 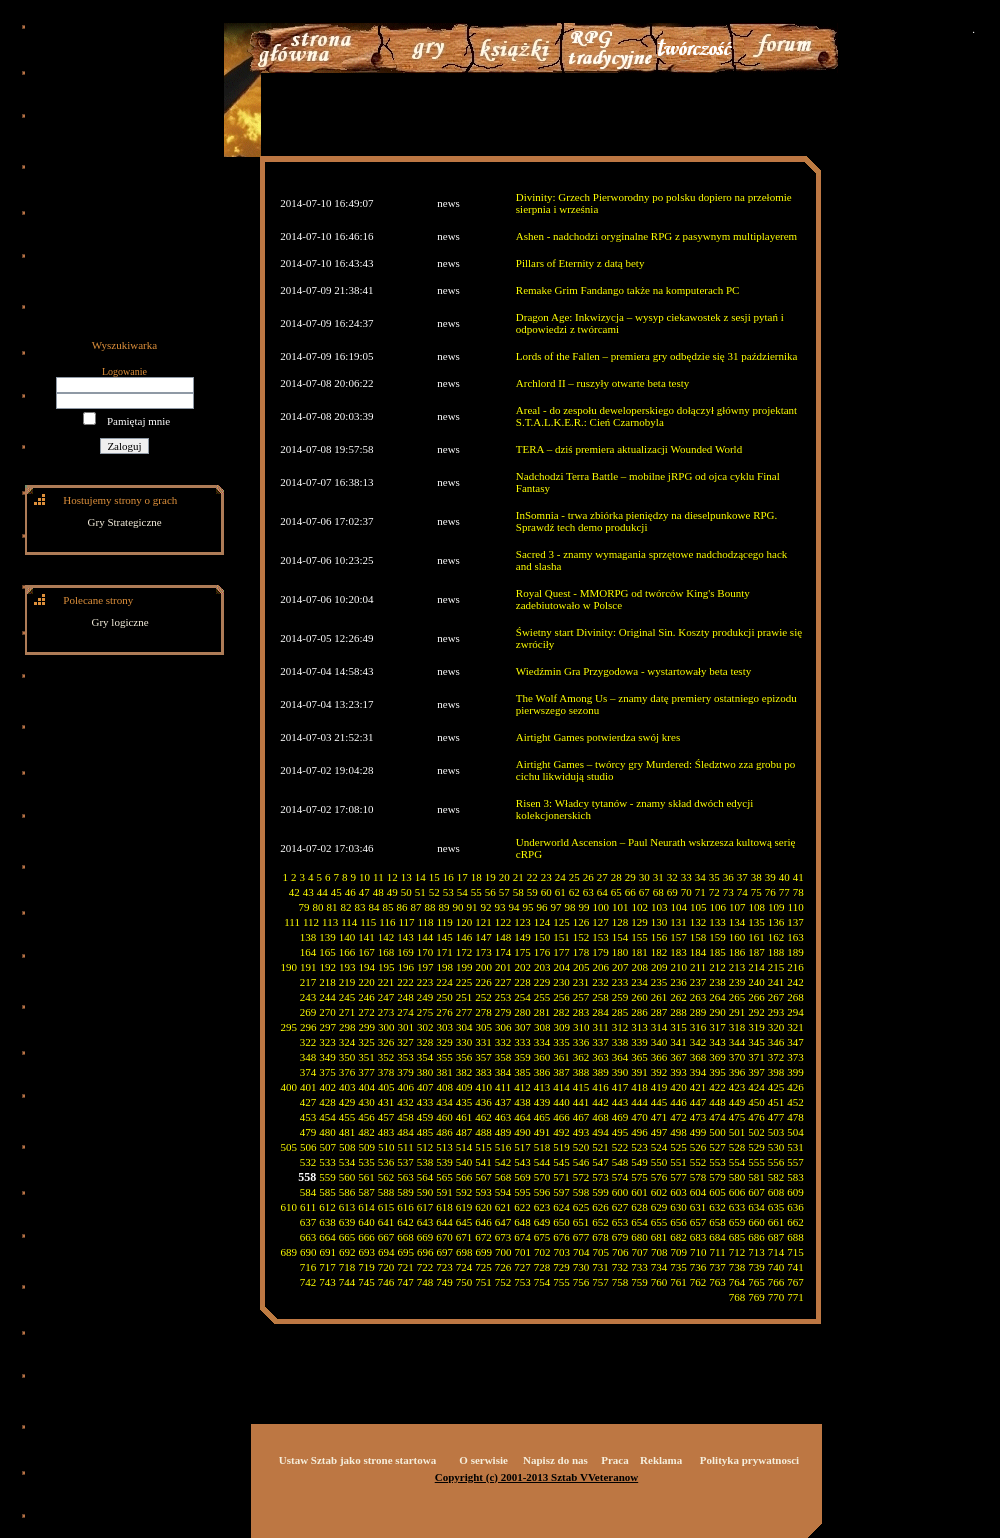 I want to click on 742, so click(x=308, y=1282).